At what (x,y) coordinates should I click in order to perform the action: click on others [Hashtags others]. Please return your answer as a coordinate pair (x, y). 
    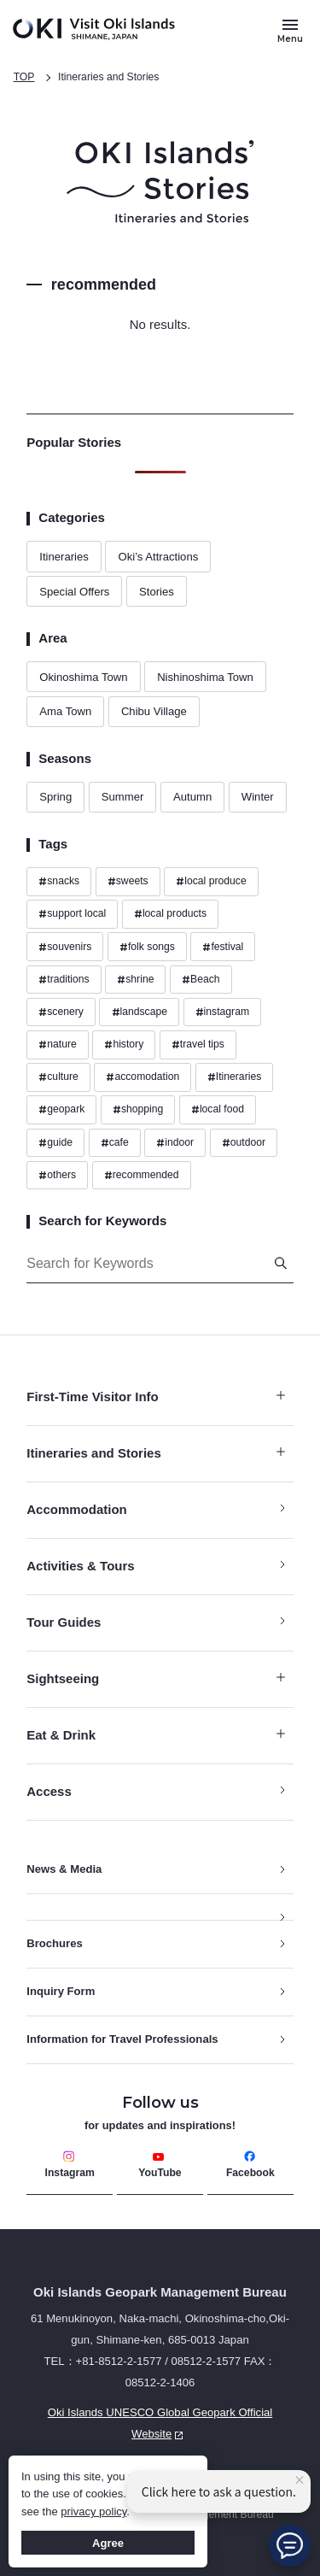
    Looking at the image, I should click on (57, 1175).